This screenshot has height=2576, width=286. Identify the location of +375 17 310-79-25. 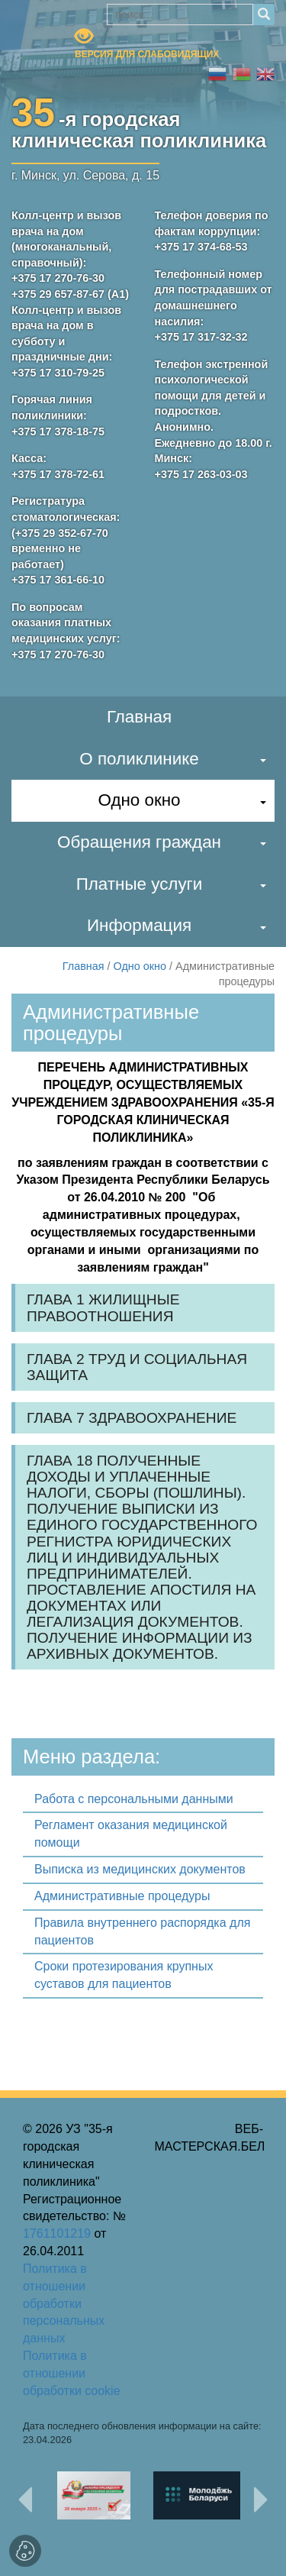
(57, 373).